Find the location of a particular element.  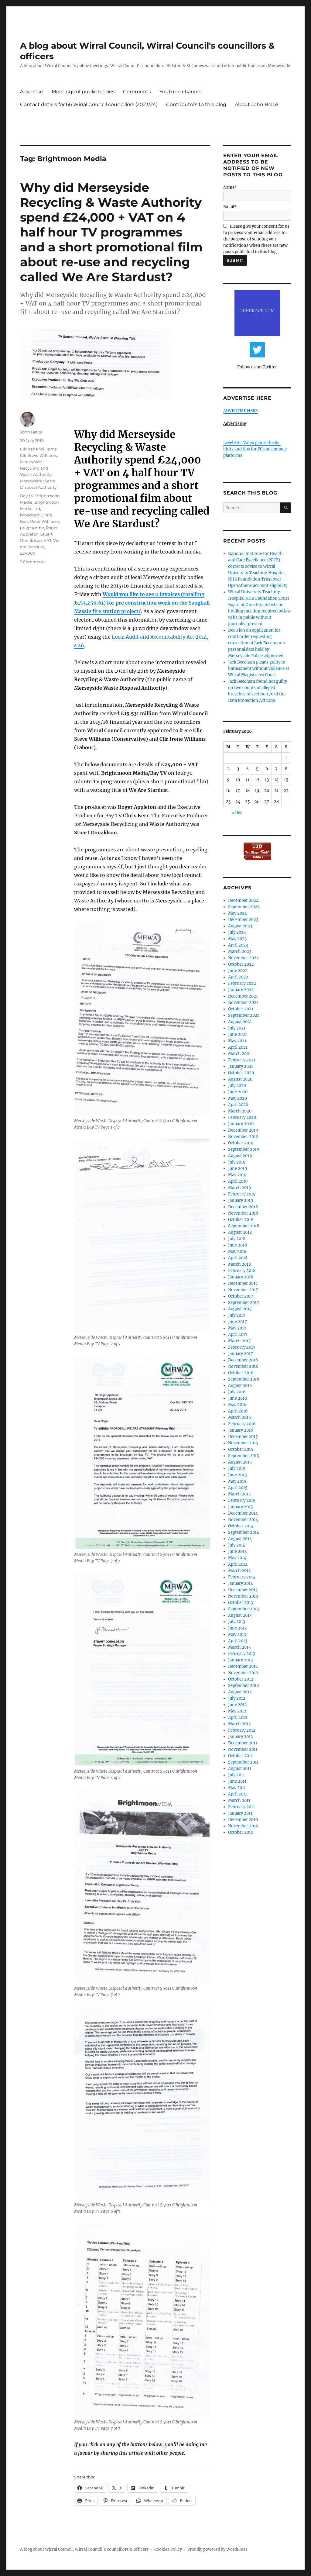

September 2018 is located at coordinates (243, 1226).